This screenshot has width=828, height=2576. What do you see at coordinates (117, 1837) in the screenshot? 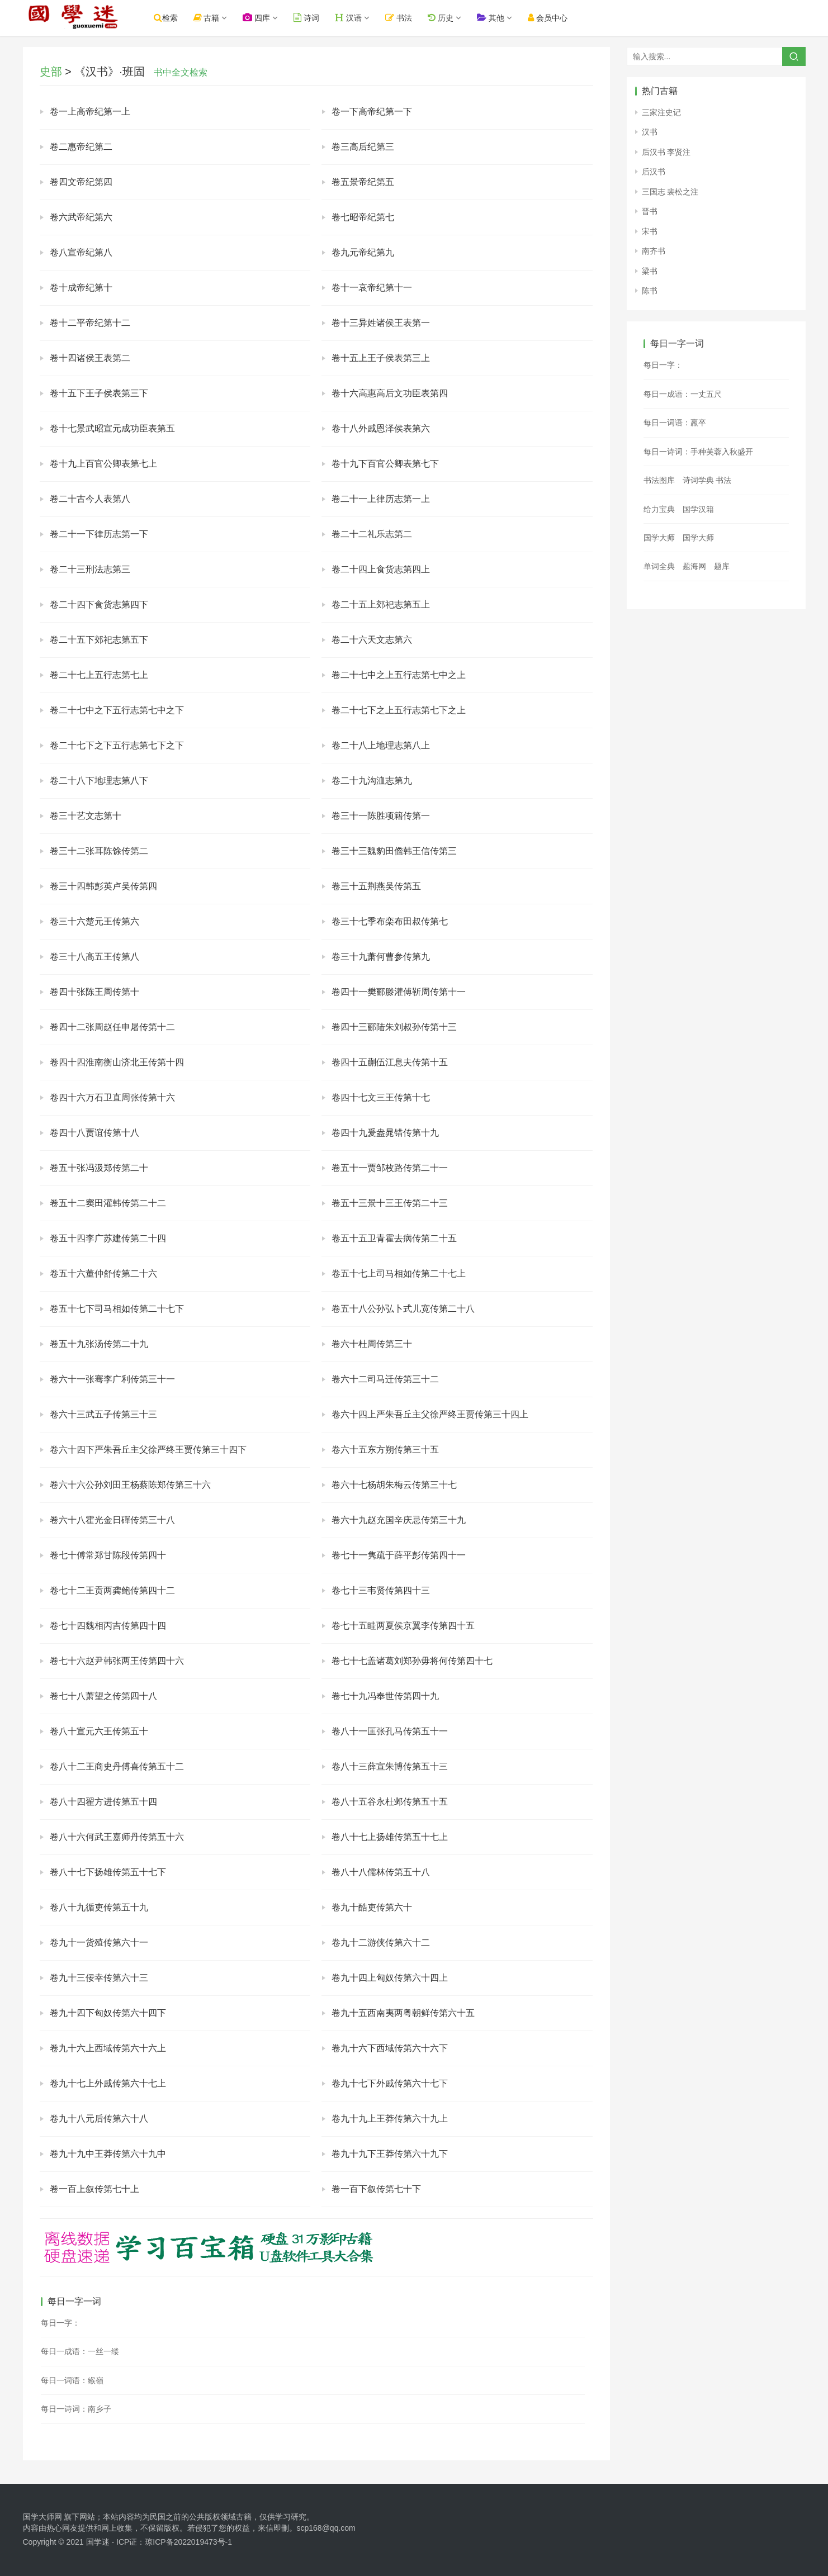
I see `卷八十六何武王嘉师丹传第五十六` at bounding box center [117, 1837].